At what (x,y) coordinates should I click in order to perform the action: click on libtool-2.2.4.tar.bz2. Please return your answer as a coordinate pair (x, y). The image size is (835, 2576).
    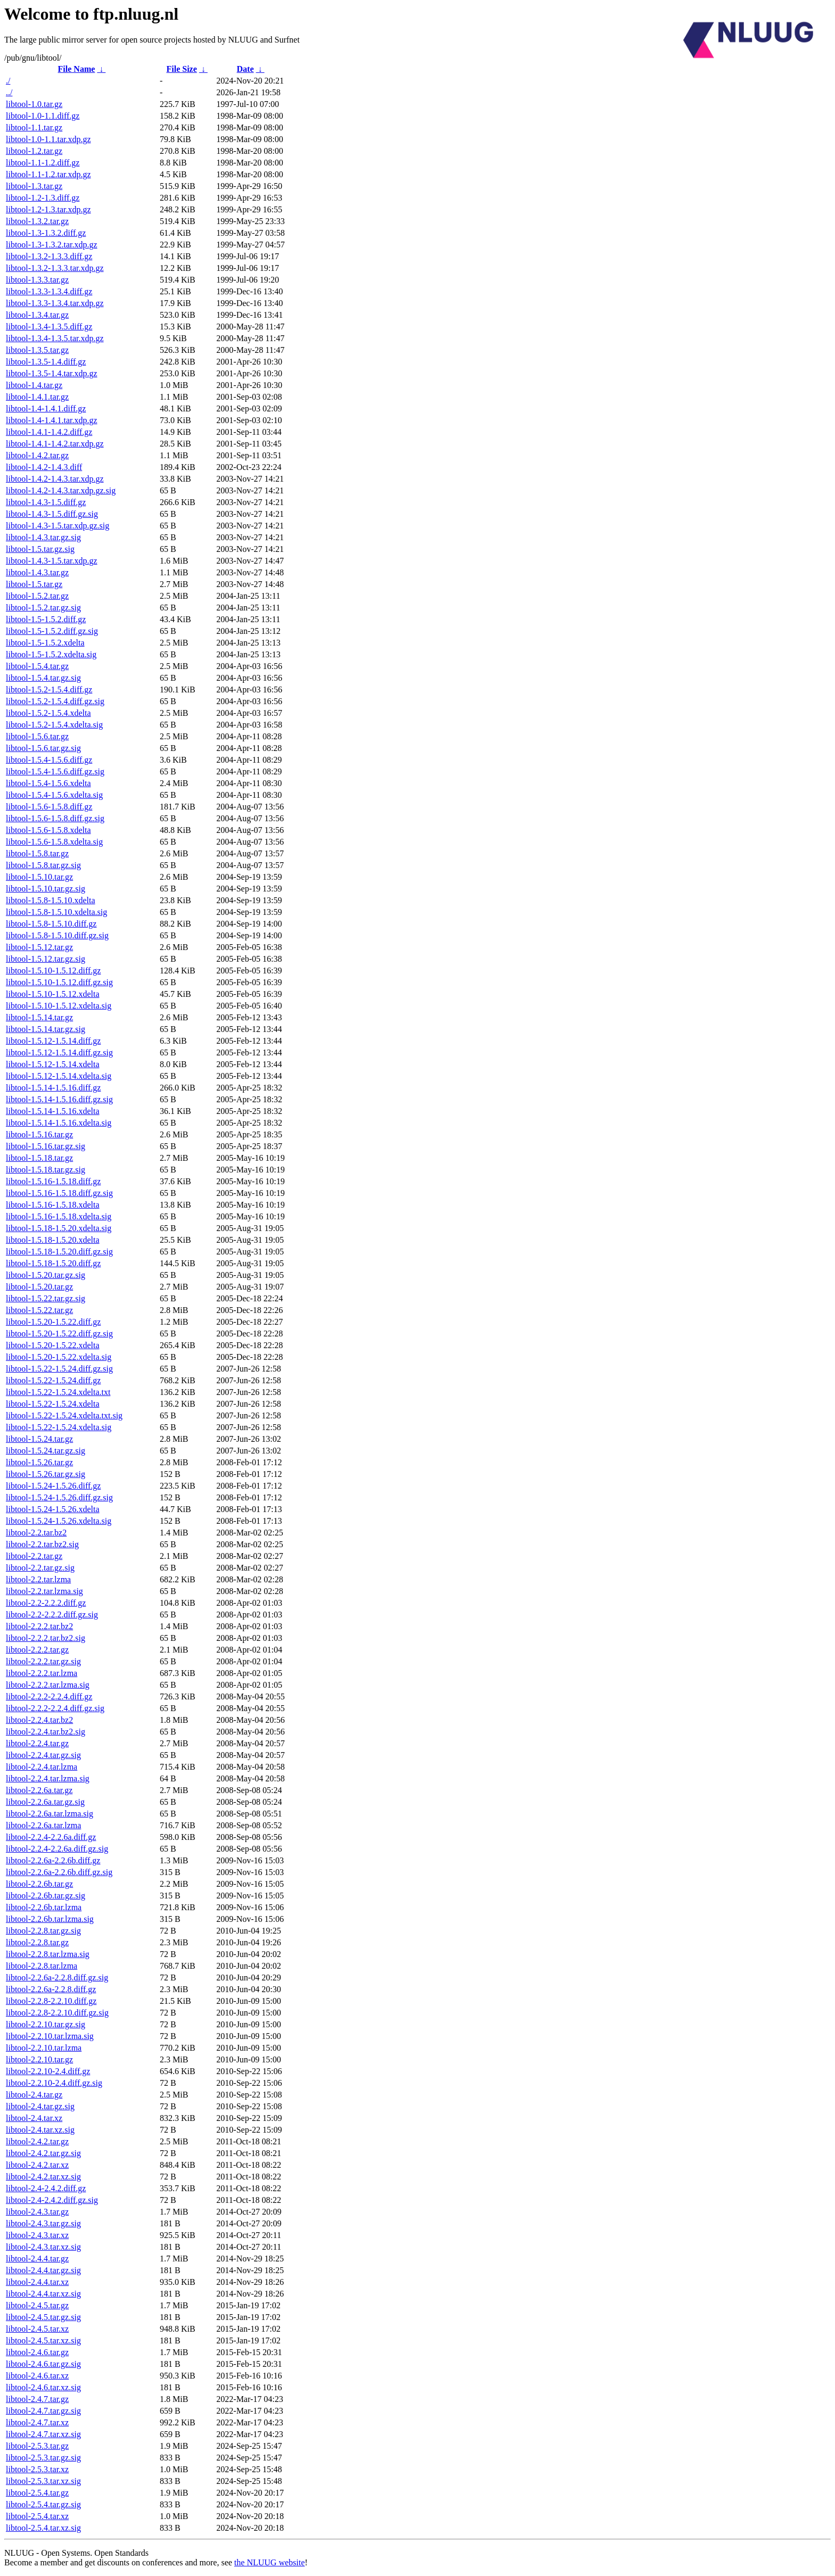
    Looking at the image, I should click on (39, 1719).